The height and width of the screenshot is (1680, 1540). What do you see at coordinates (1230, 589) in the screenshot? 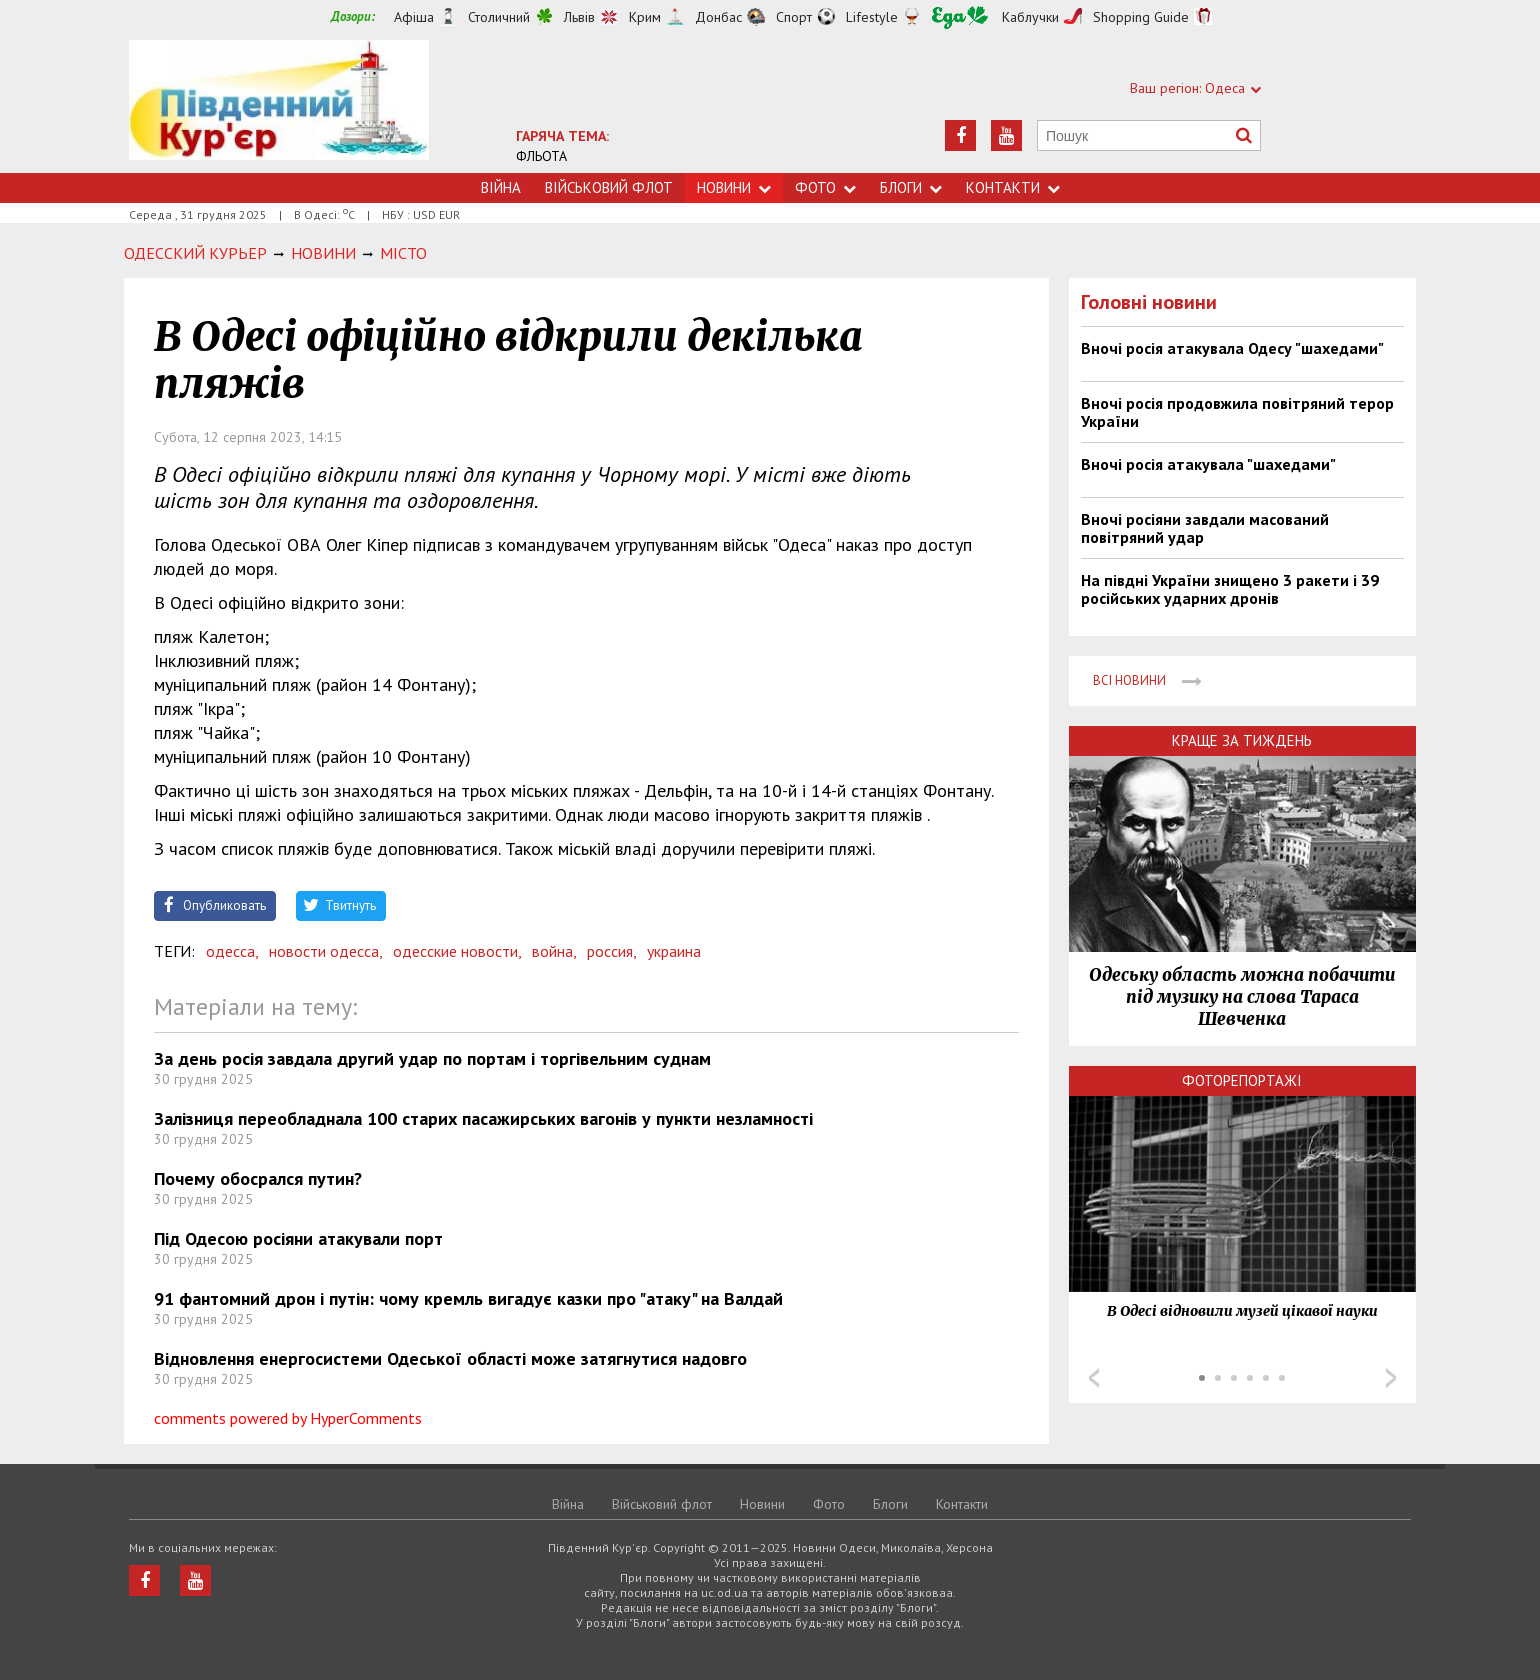
I see `На півдні України знищено 3 ракети і 39 російських ударних дронів` at bounding box center [1230, 589].